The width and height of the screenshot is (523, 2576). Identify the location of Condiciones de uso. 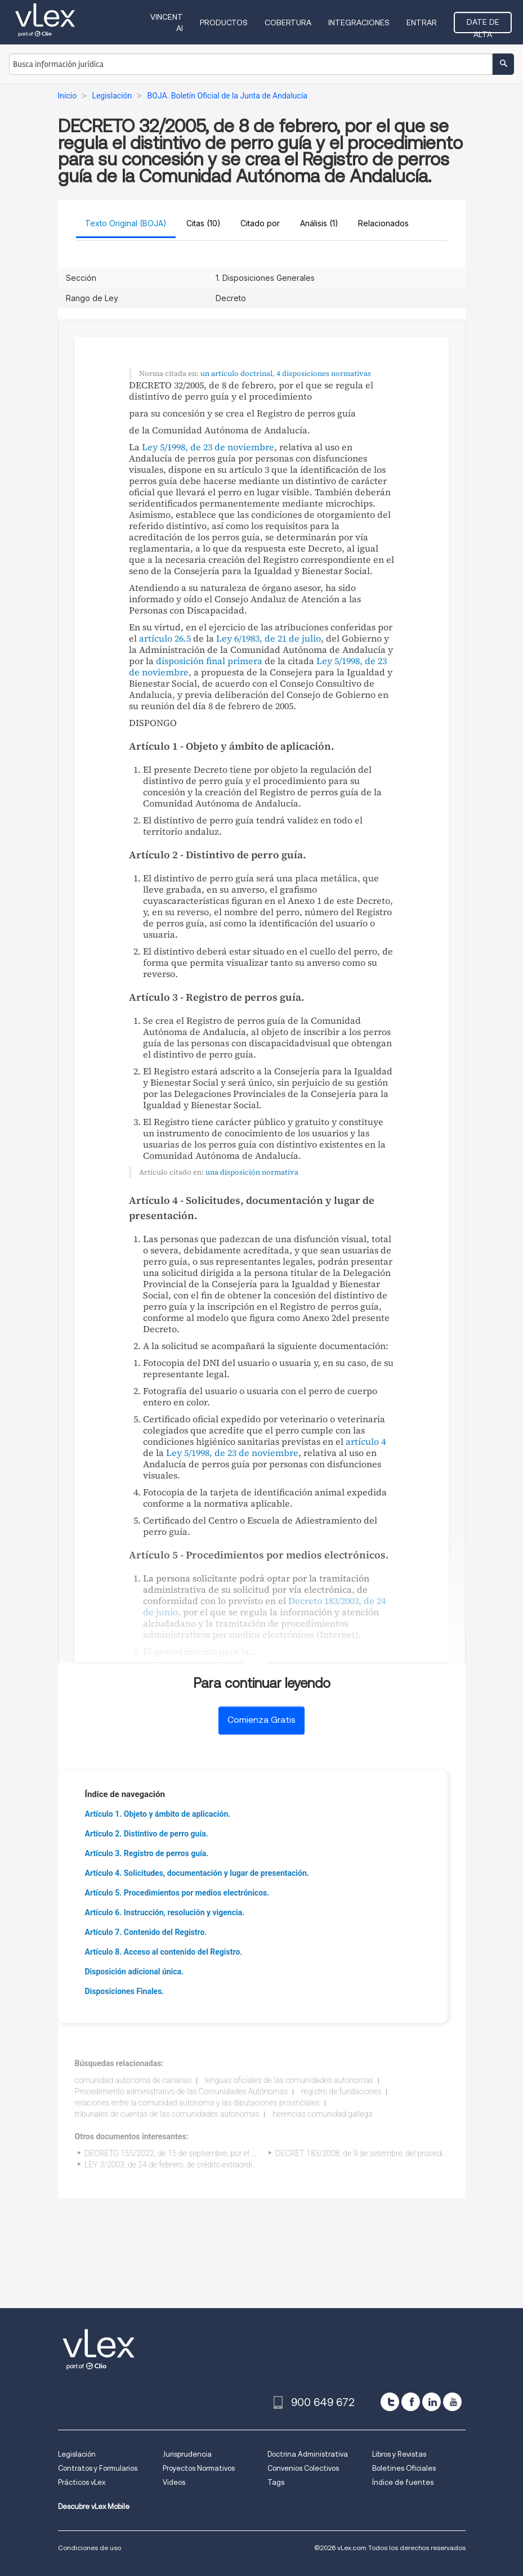
(89, 2547).